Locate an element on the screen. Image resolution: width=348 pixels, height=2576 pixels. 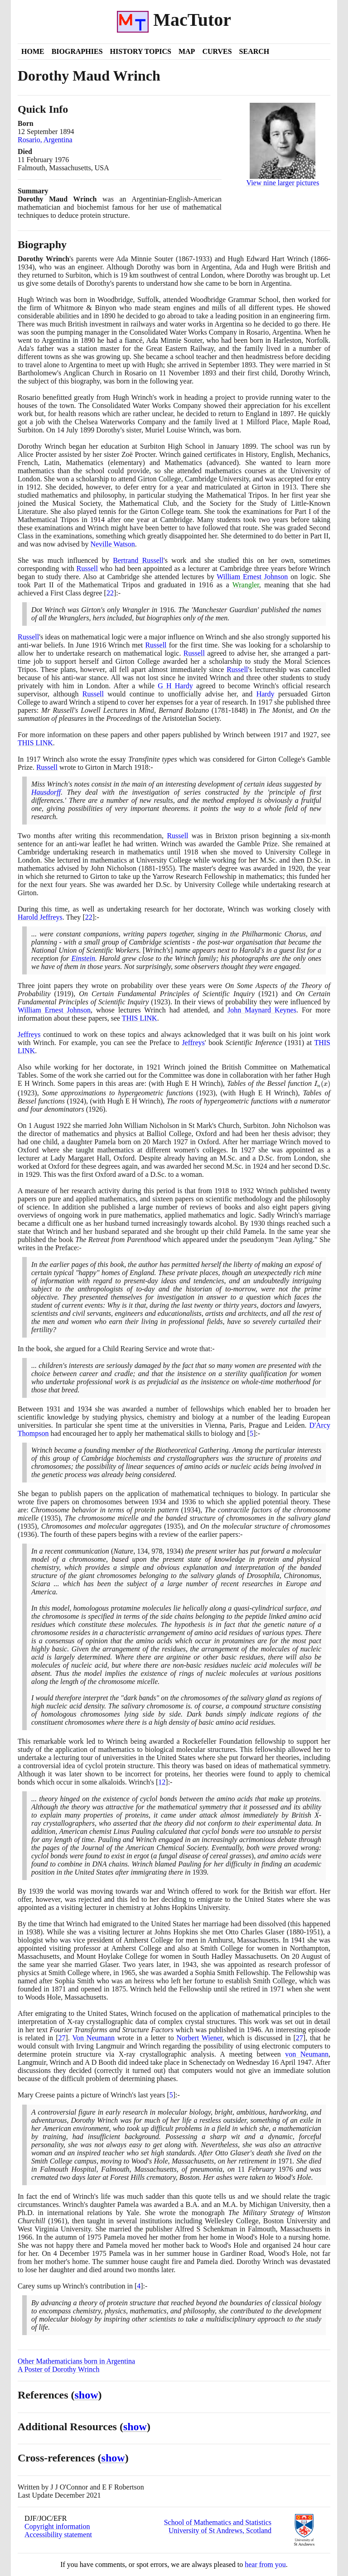
Hardy is located at coordinates (265, 694).